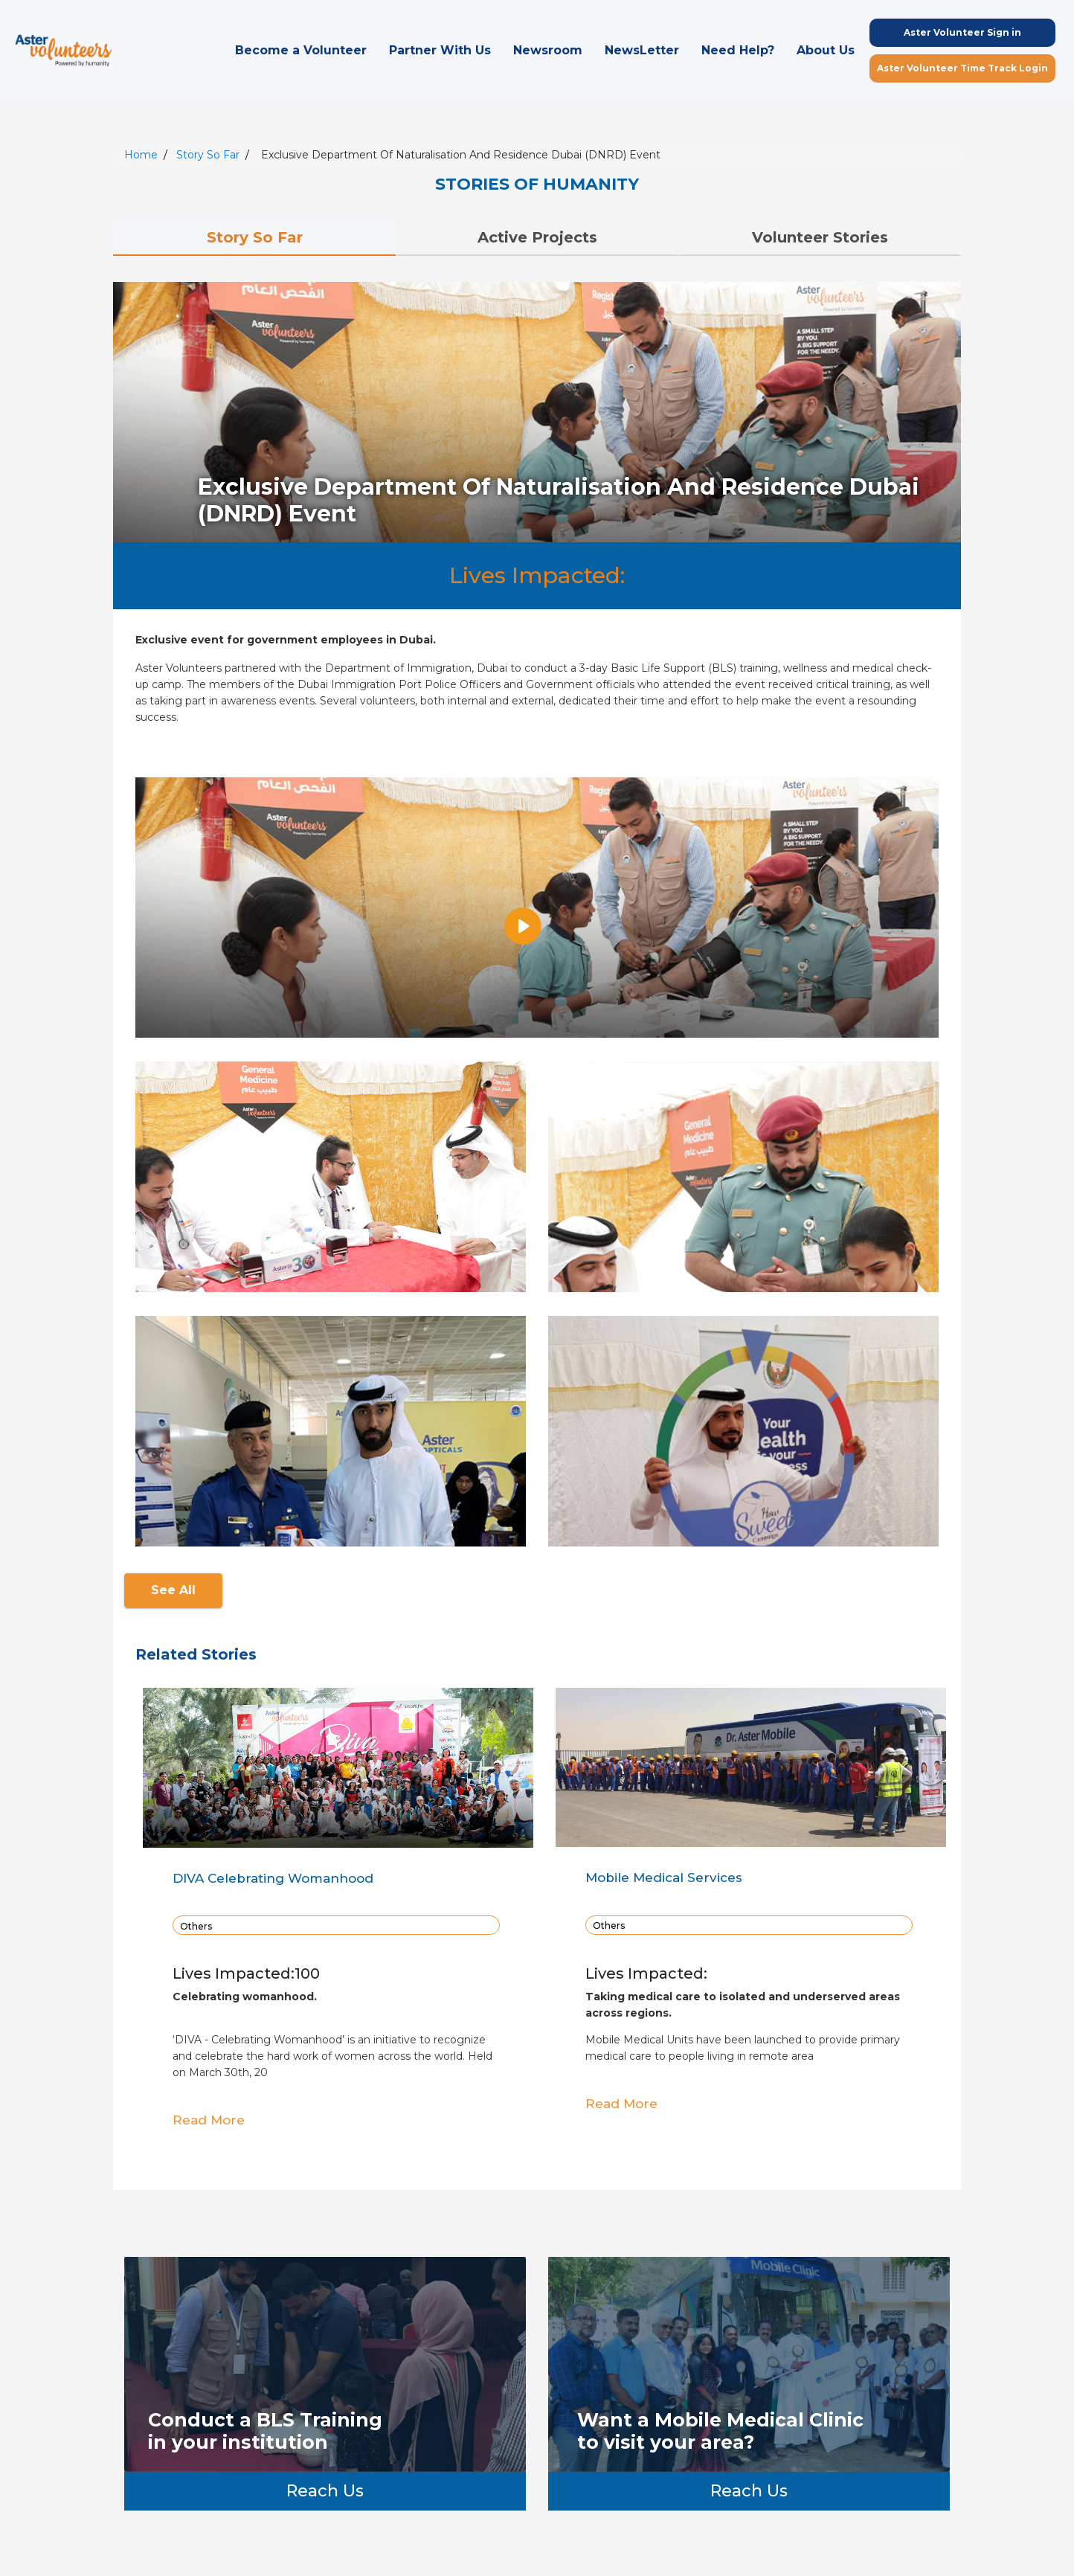 The height and width of the screenshot is (2576, 1074). Describe the element at coordinates (207, 154) in the screenshot. I see `Story So Far` at that location.